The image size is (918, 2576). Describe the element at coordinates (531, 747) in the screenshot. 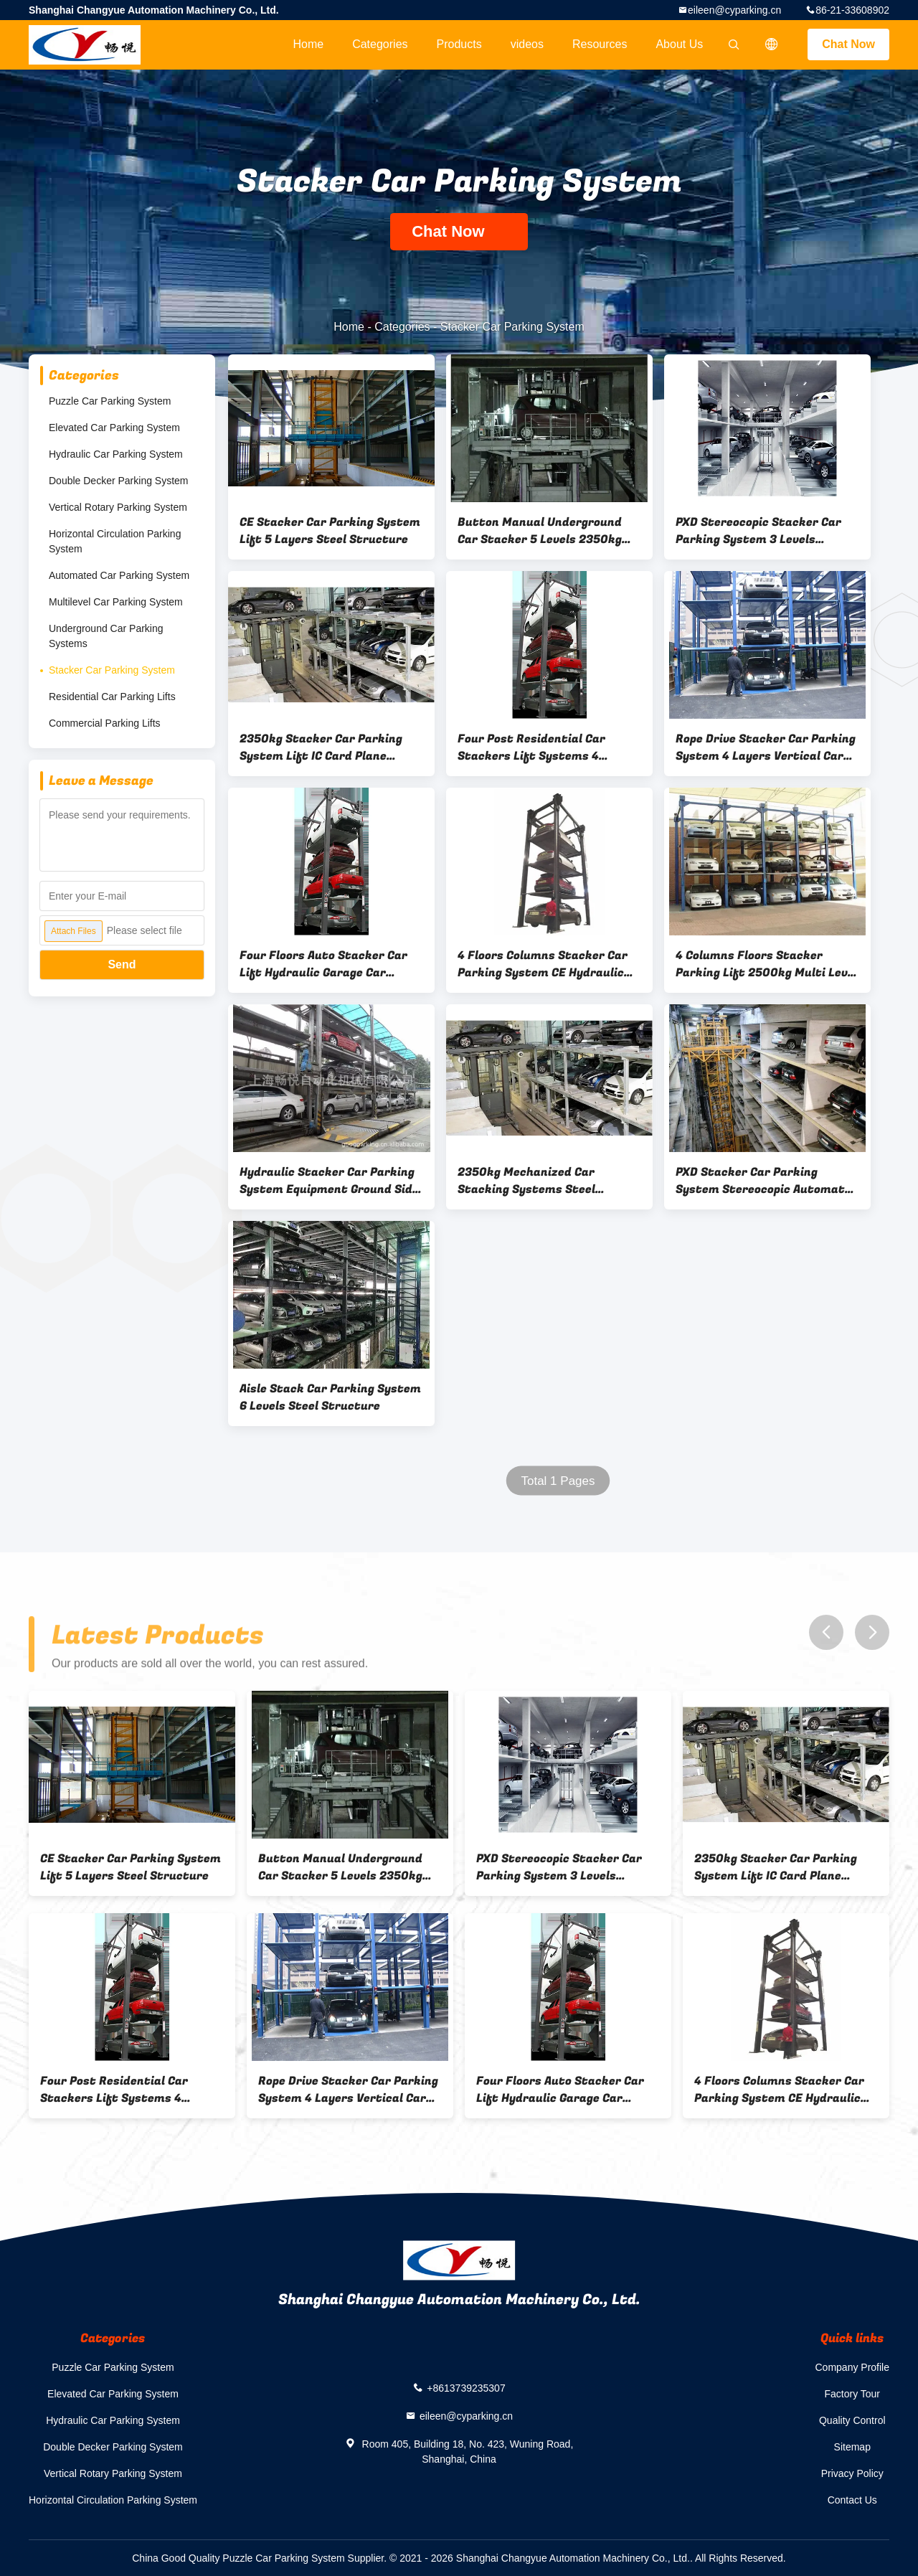

I see `Four Post Residential Car Stackers Lift Systems 4 Columns 4 Floors` at that location.